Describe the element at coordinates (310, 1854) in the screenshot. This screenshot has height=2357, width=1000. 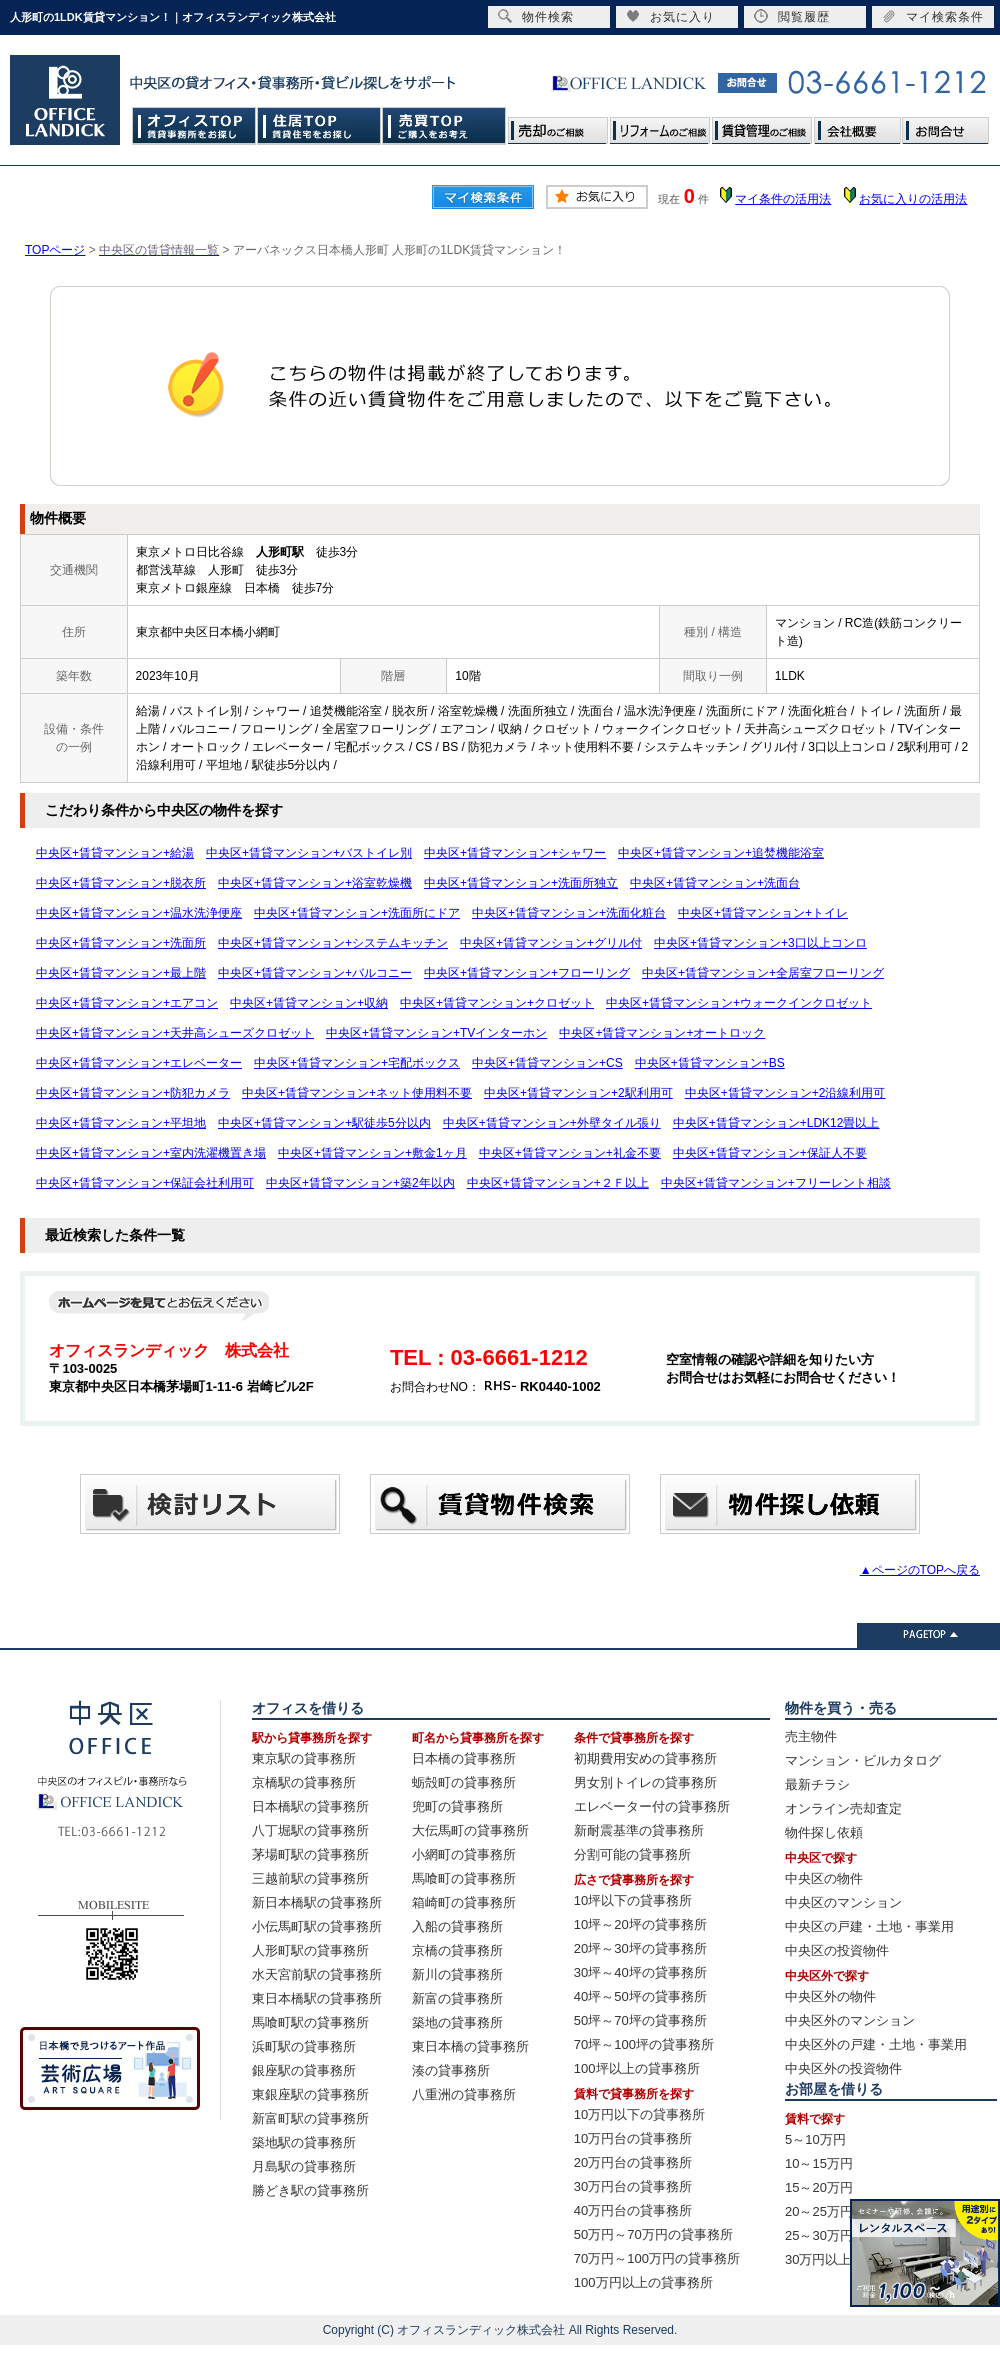
I see `茅場町駅の貸事務所` at that location.